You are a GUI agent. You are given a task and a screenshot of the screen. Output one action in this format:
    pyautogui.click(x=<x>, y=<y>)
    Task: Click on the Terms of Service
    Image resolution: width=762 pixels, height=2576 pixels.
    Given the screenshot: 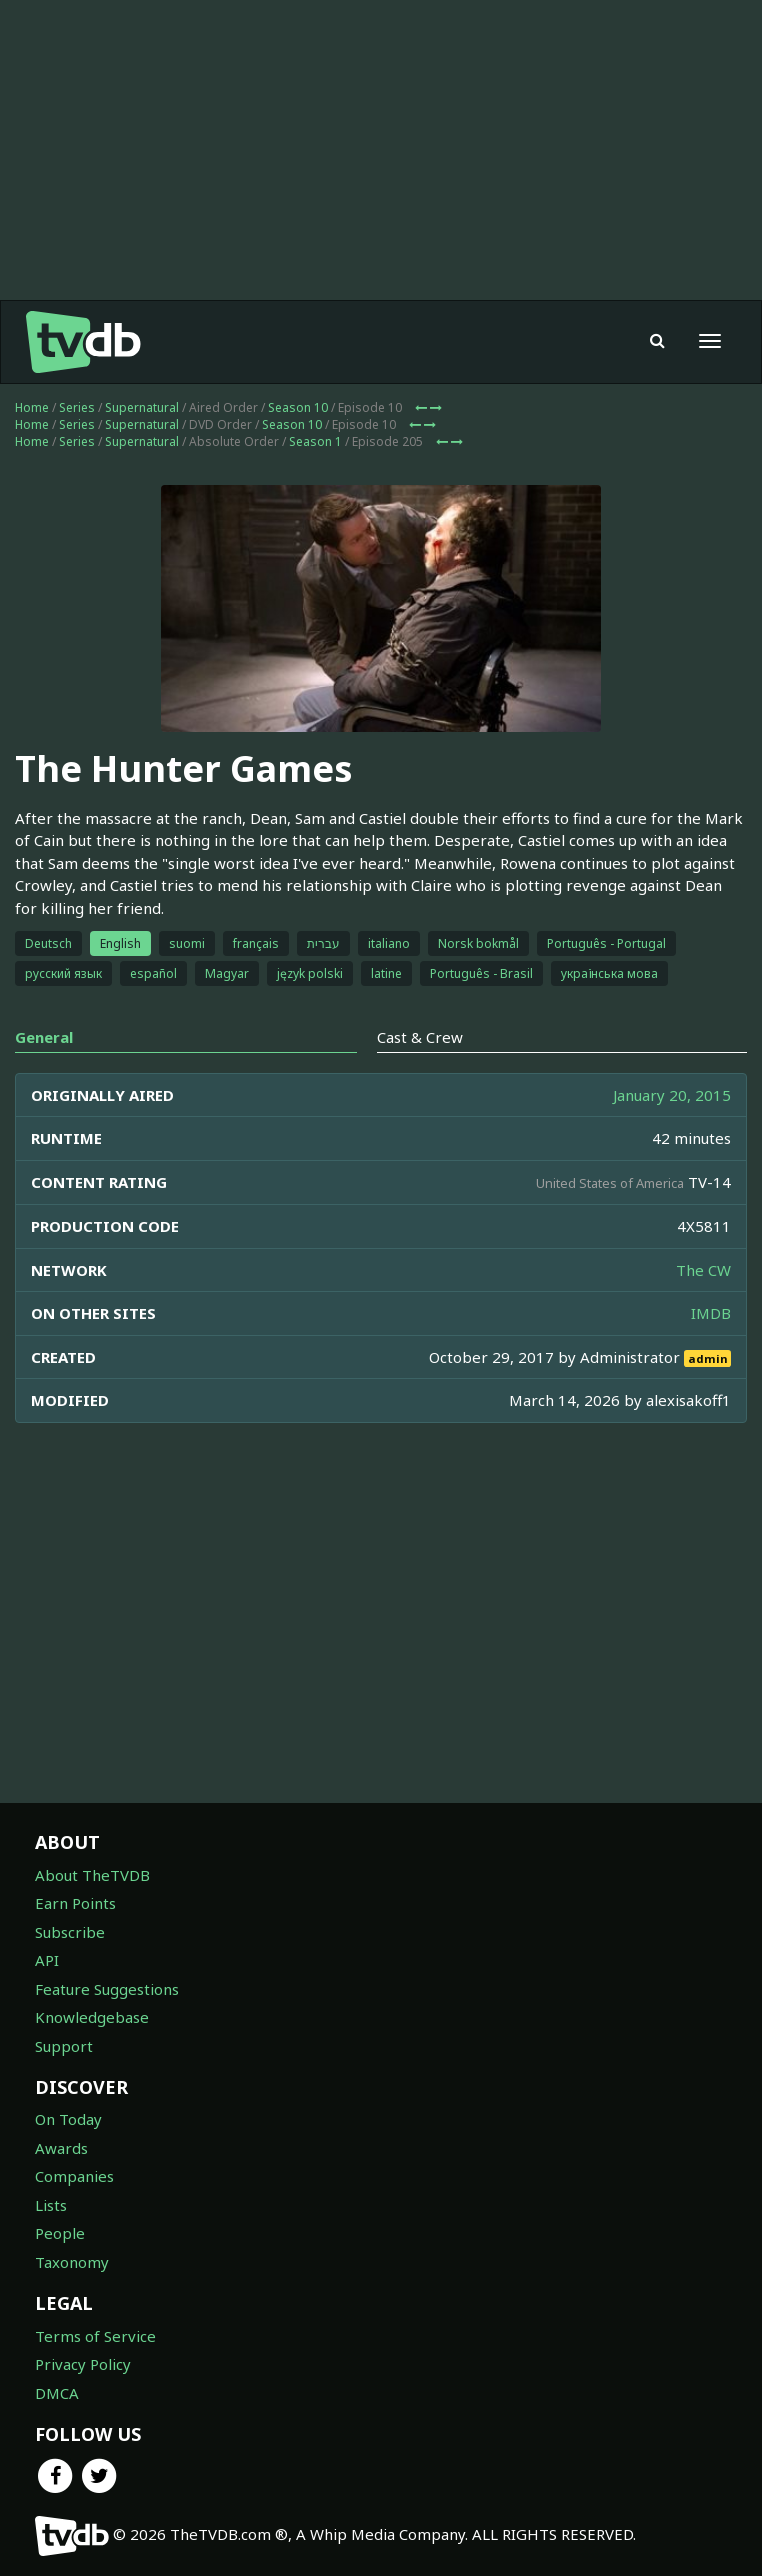 What is the action you would take?
    pyautogui.click(x=95, y=2336)
    